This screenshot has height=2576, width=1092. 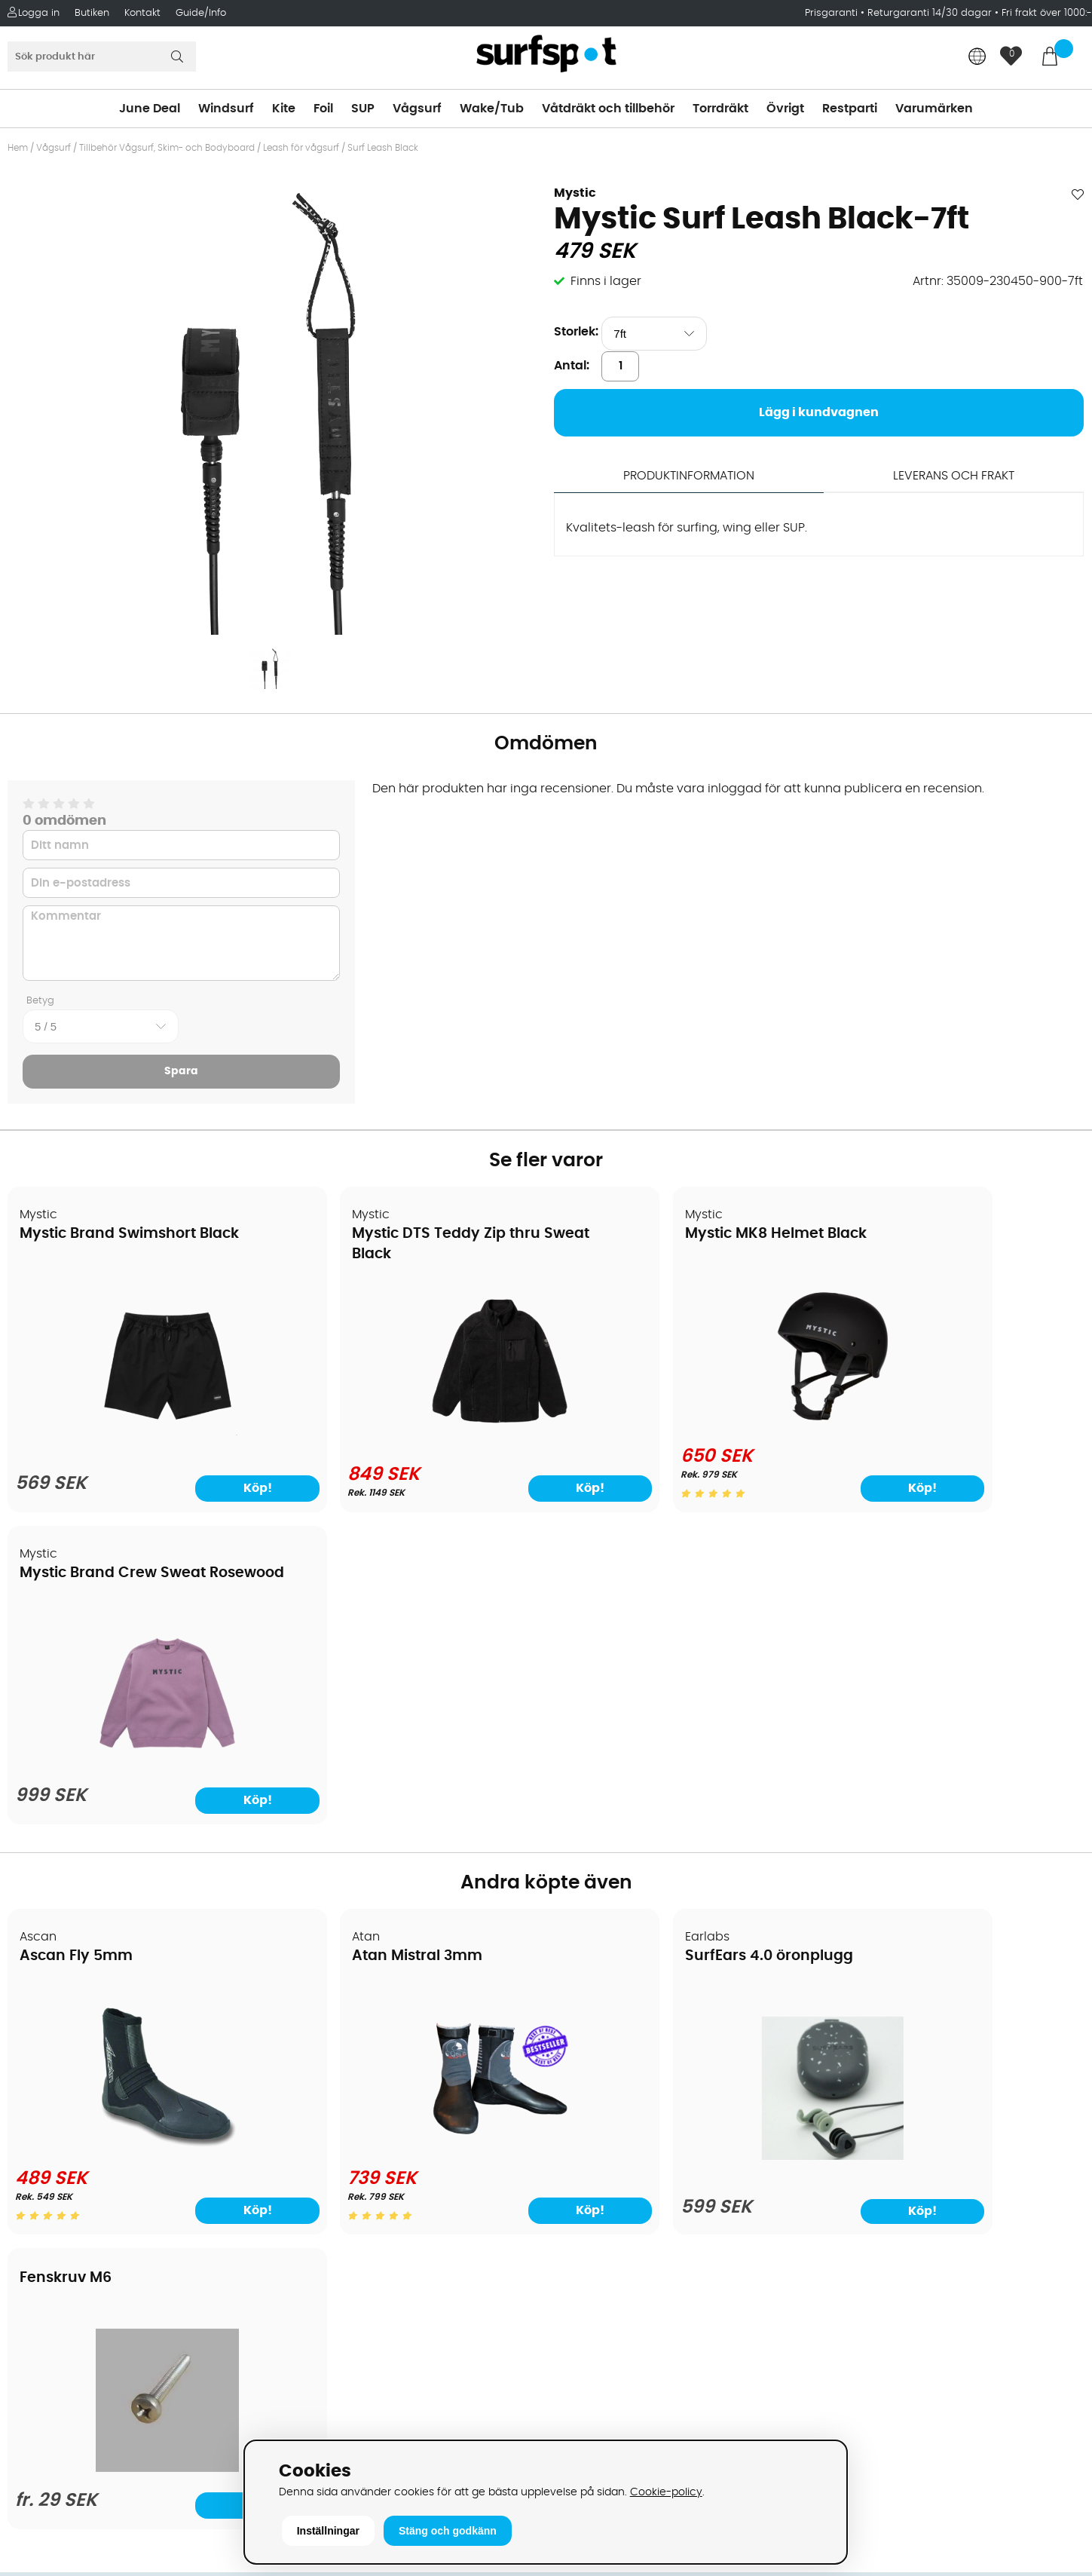 What do you see at coordinates (201, 13) in the screenshot?
I see `Guide/Info` at bounding box center [201, 13].